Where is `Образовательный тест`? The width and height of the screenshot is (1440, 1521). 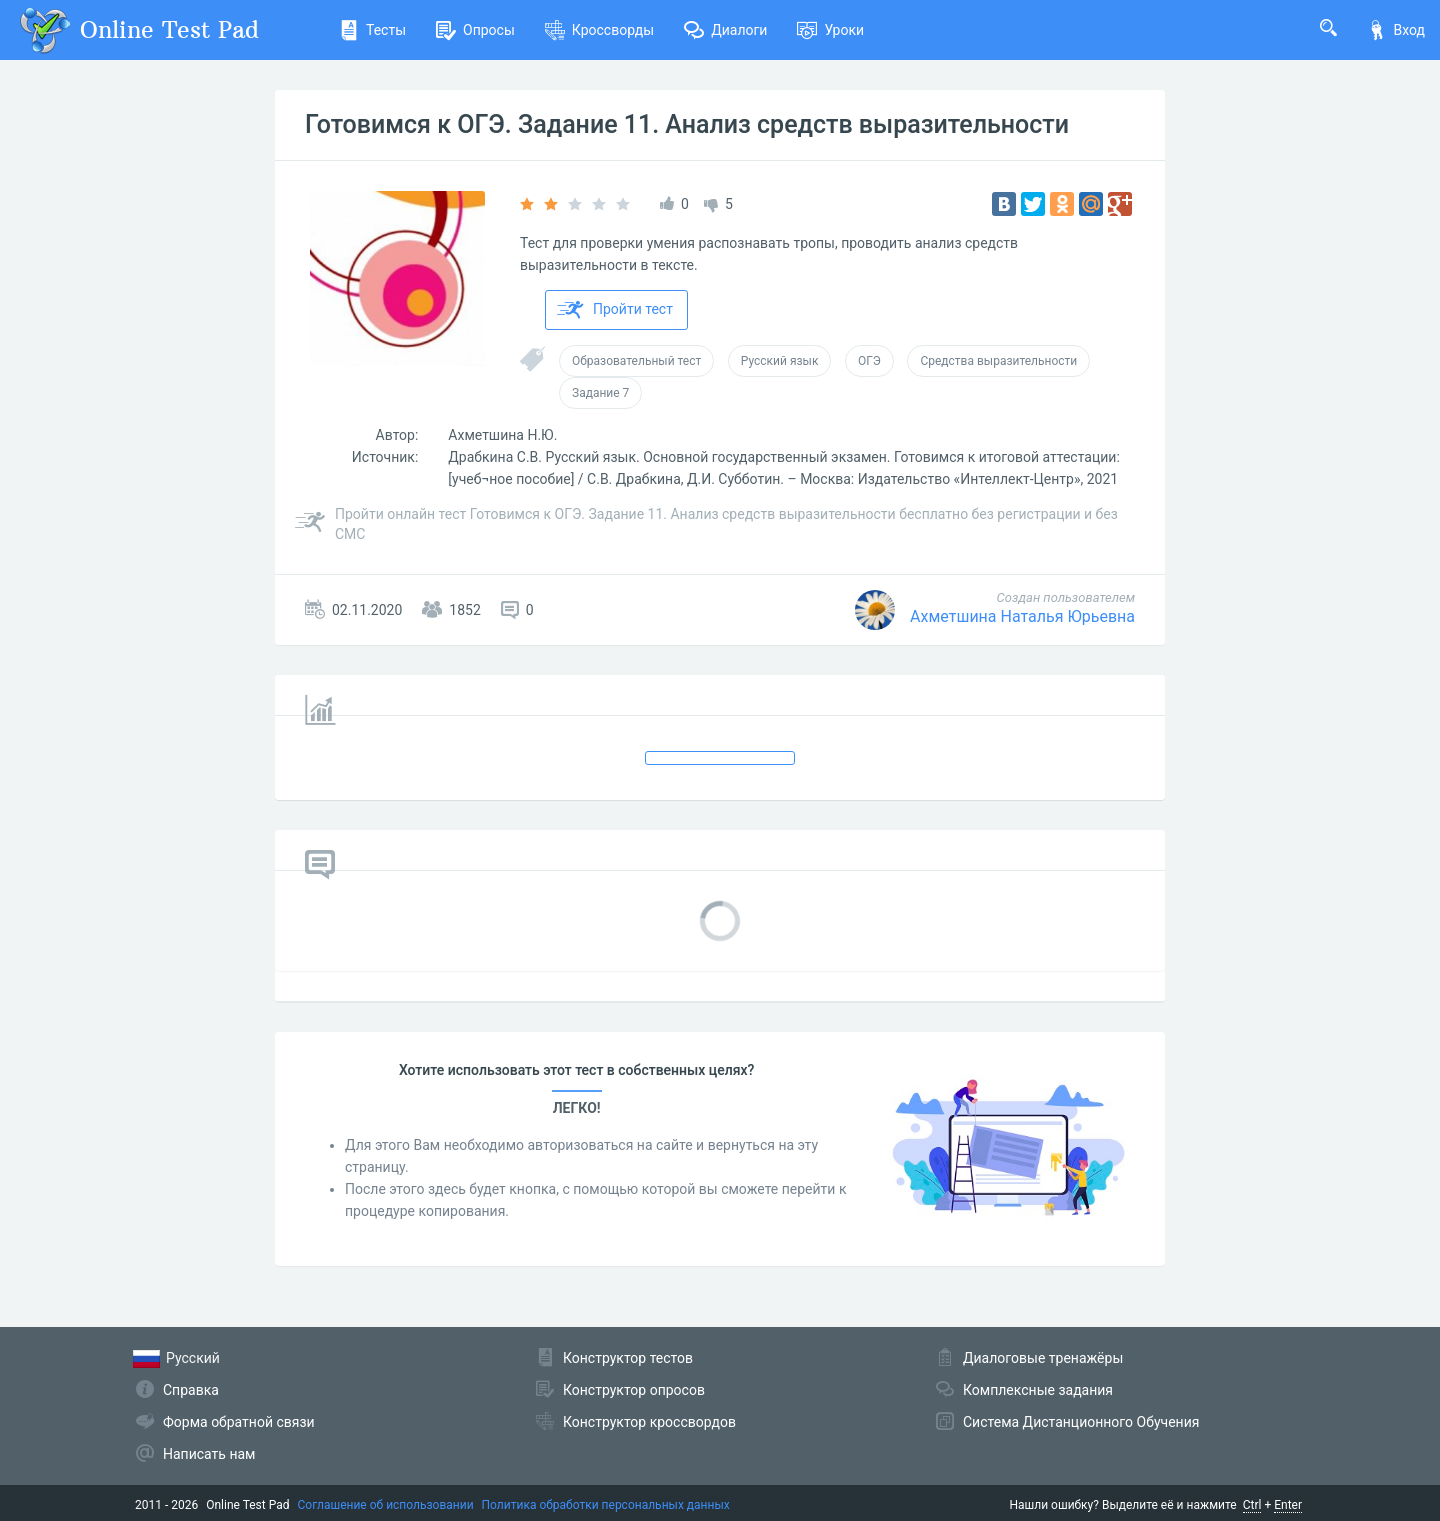
Образовательный тест is located at coordinates (636, 361).